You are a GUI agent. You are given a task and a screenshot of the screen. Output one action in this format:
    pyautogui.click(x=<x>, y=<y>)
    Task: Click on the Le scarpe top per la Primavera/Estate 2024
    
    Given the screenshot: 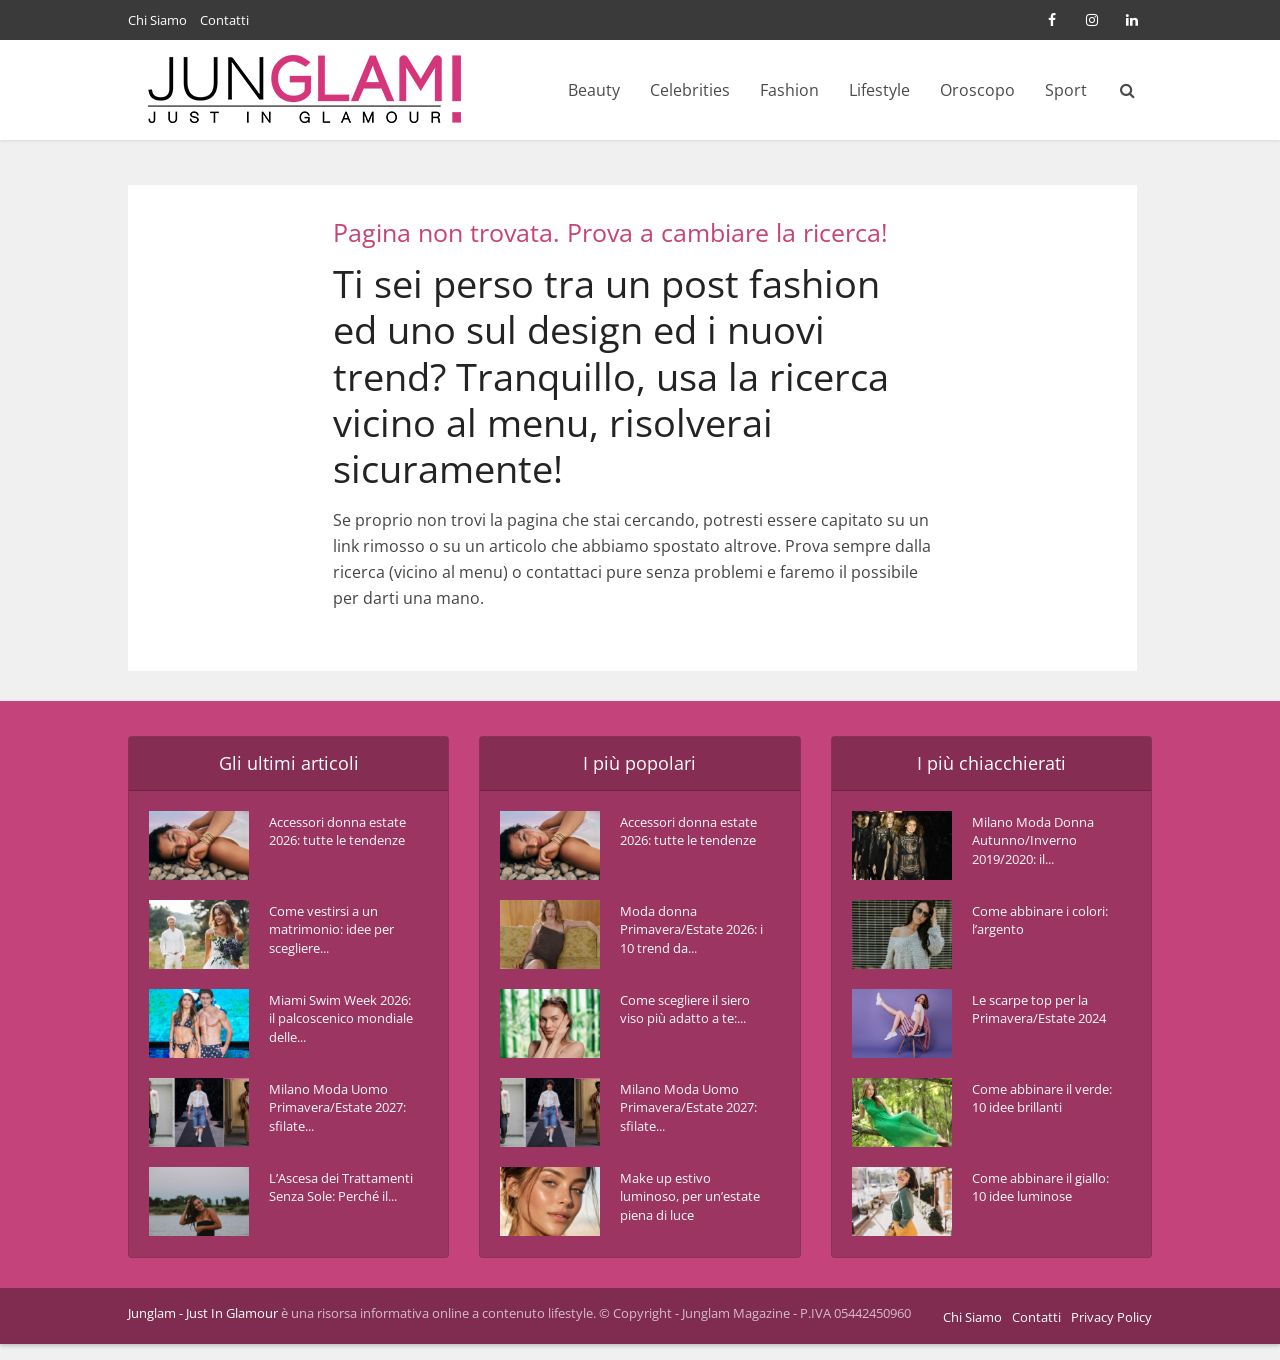 What is the action you would take?
    pyautogui.click(x=1038, y=1023)
    